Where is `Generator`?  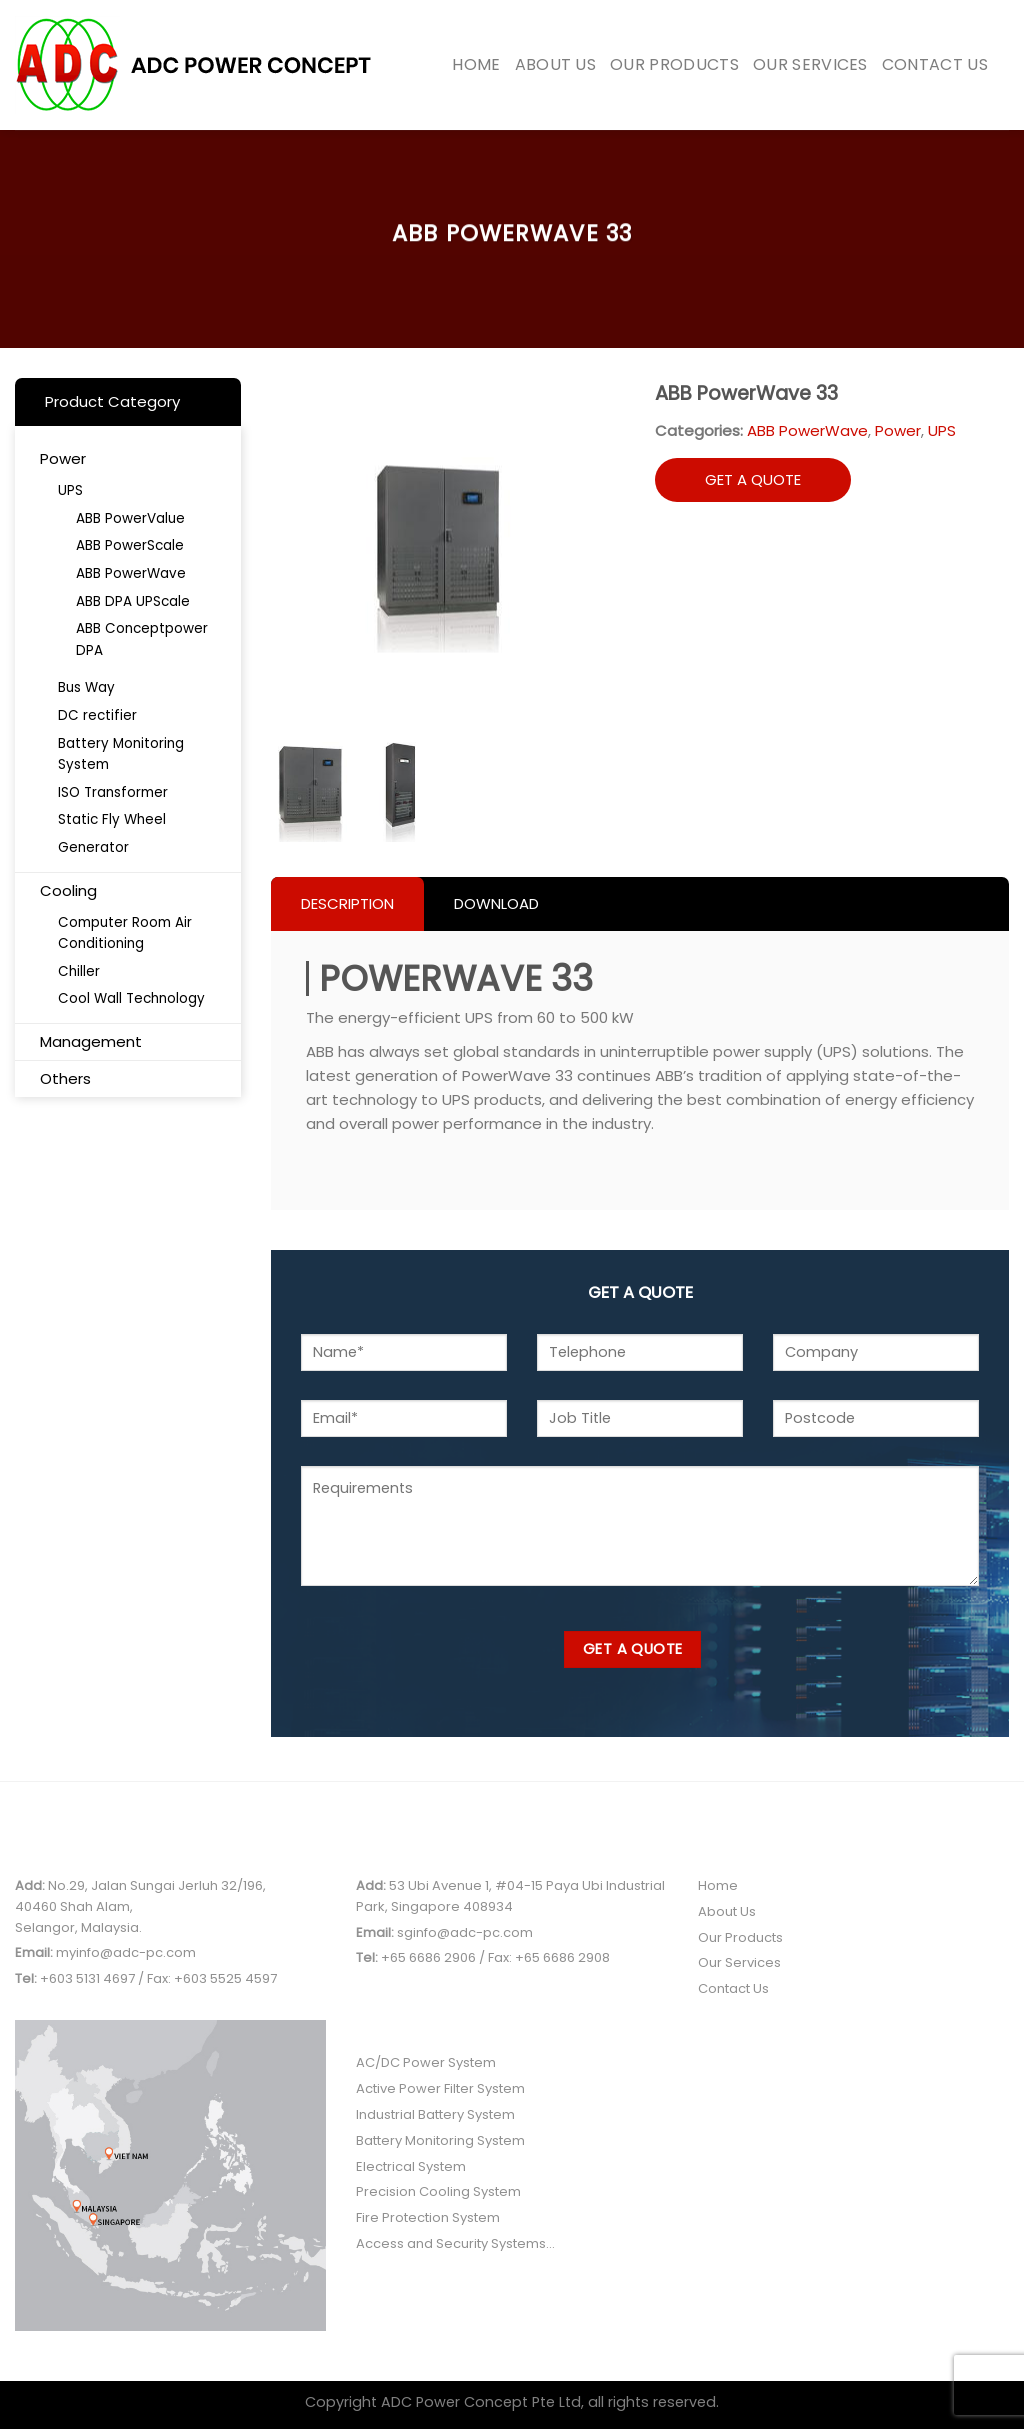 Generator is located at coordinates (93, 847).